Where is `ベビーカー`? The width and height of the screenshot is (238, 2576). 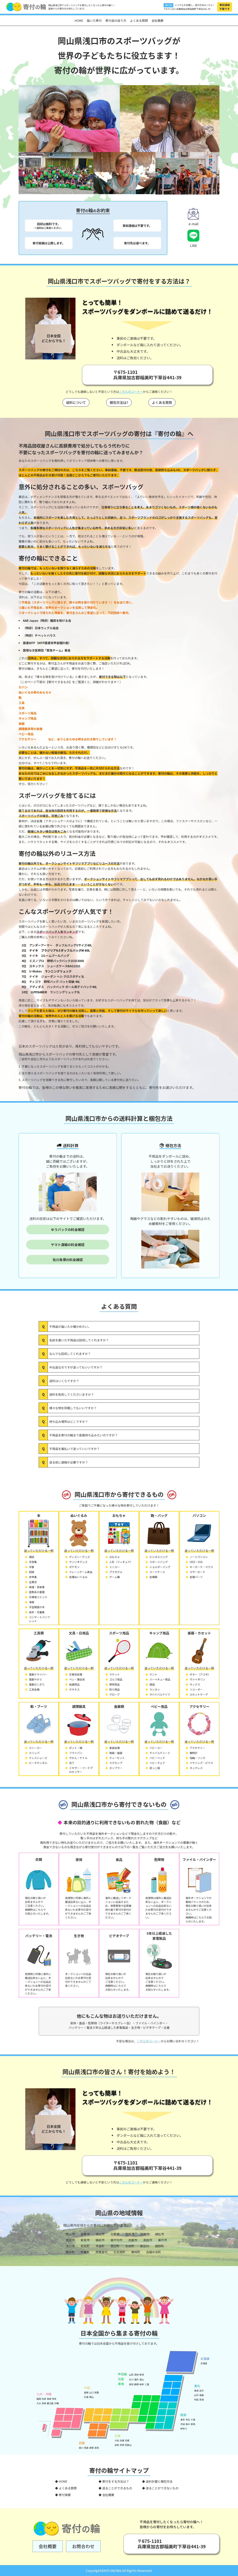
ベビーカー is located at coordinates (156, 1748).